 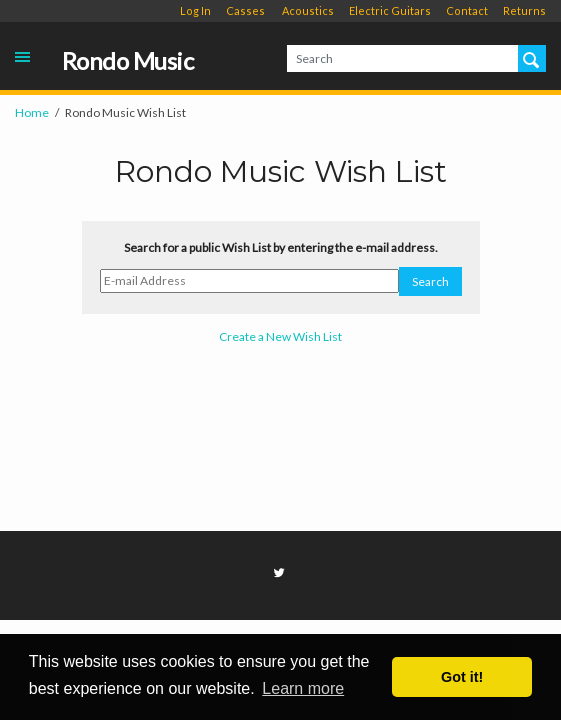 I want to click on Log In, so click(x=195, y=10).